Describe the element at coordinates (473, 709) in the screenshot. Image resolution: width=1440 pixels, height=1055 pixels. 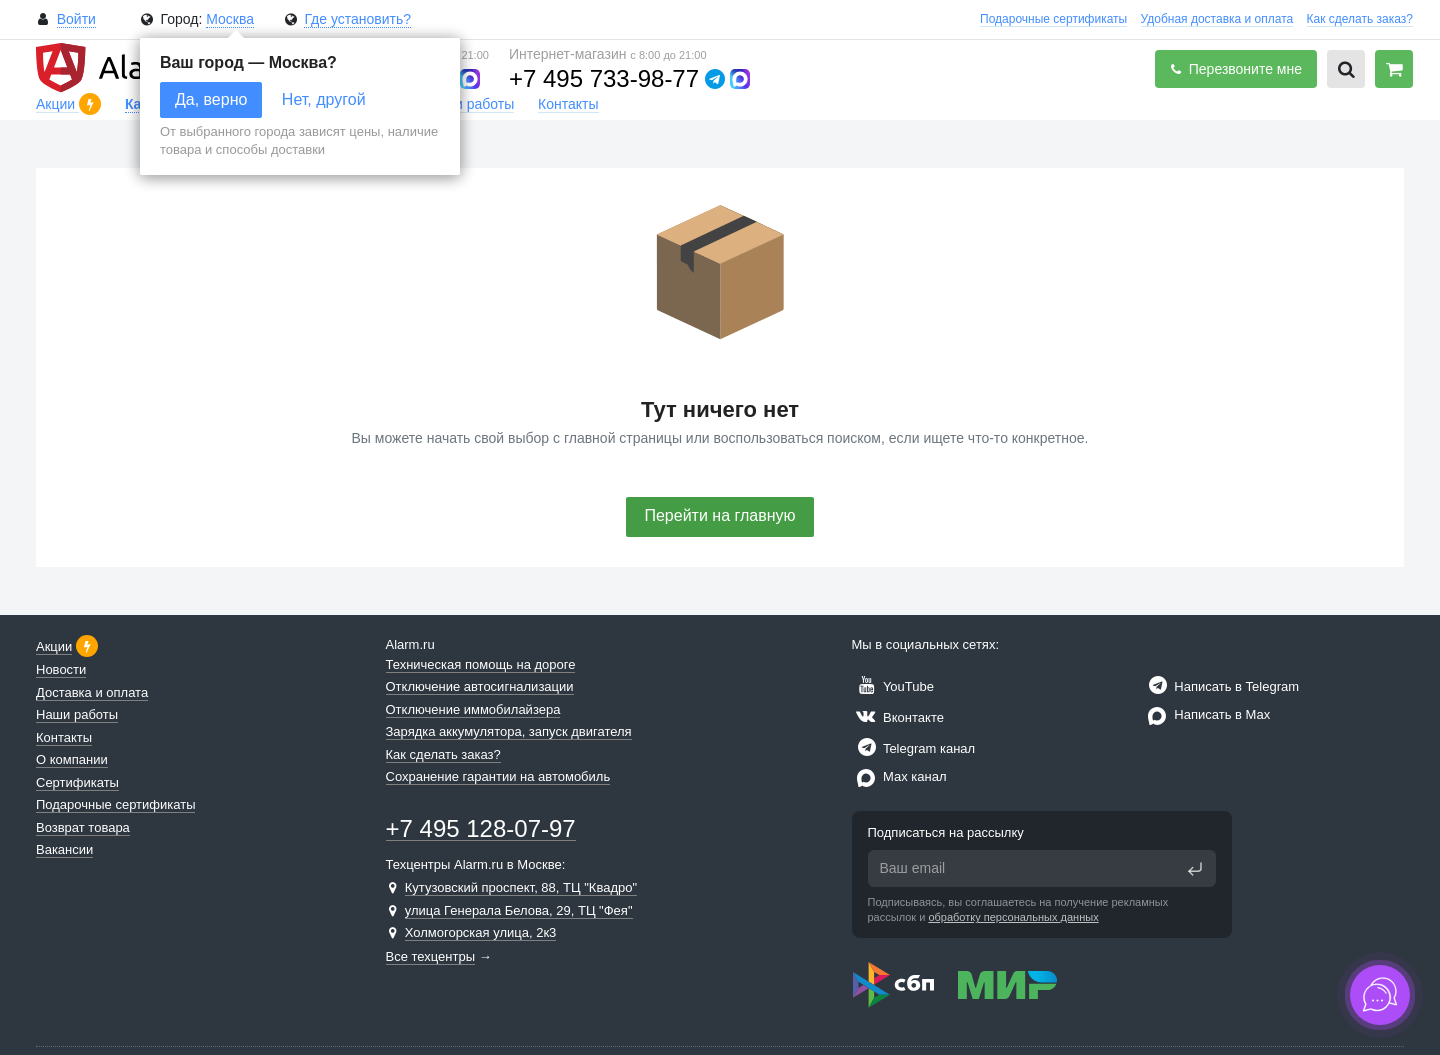
I see `Отключение иммобилайзера` at that location.